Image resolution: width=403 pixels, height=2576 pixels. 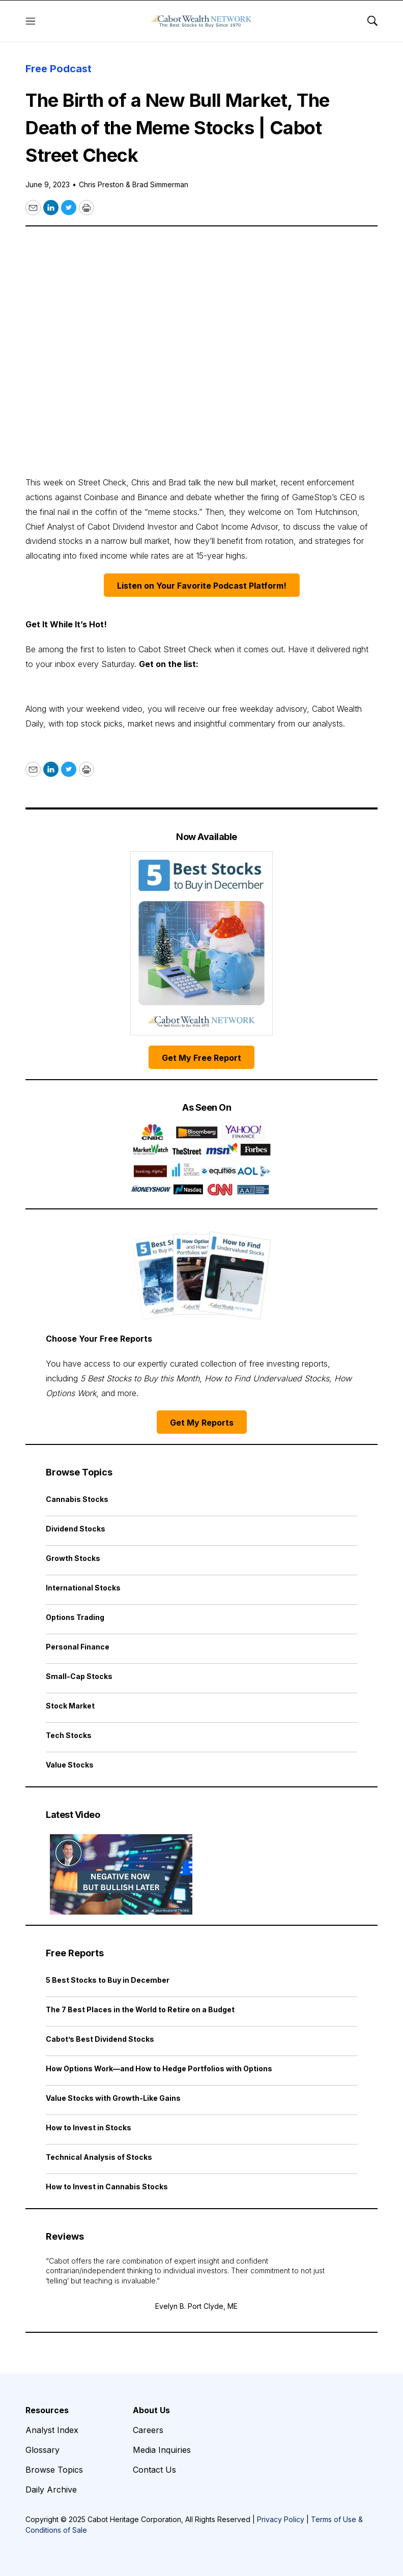 I want to click on Cannabis Stocks, so click(x=77, y=1499).